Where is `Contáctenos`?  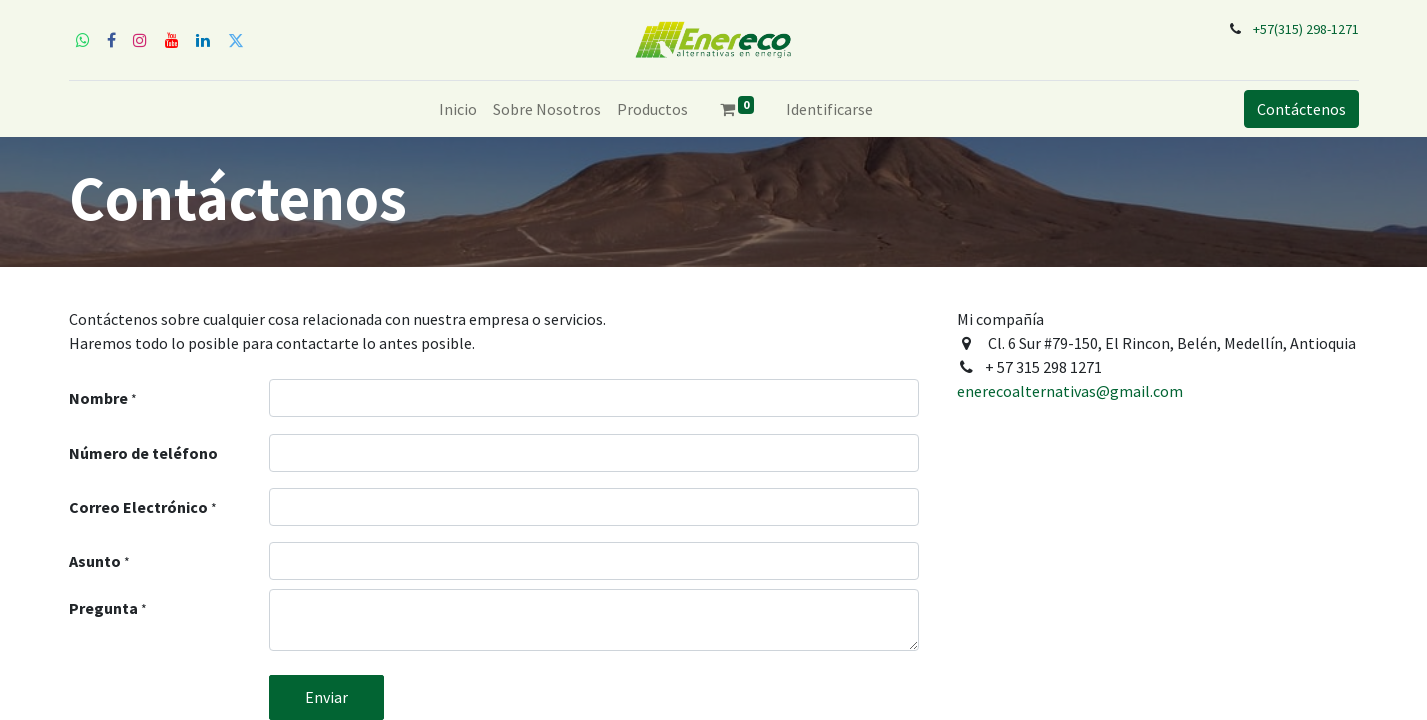 Contáctenos is located at coordinates (1301, 109).